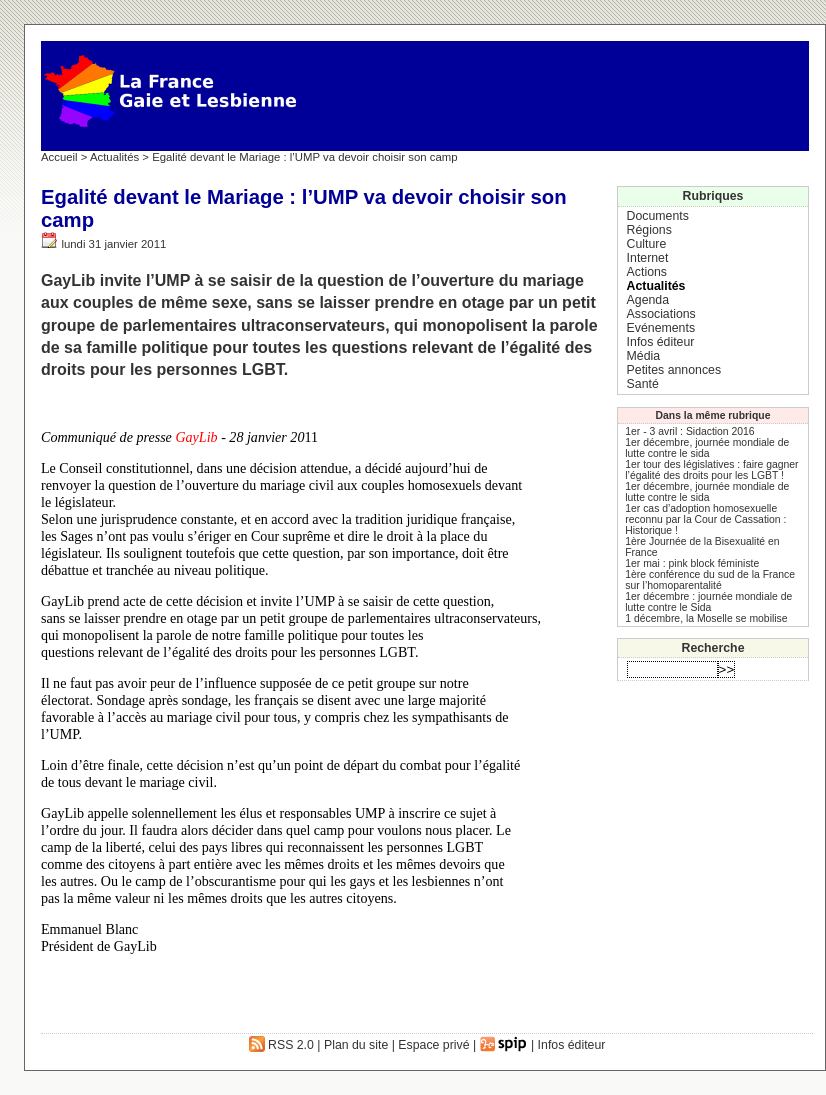 The height and width of the screenshot is (1095, 826). What do you see at coordinates (356, 1045) in the screenshot?
I see `Plan du site` at bounding box center [356, 1045].